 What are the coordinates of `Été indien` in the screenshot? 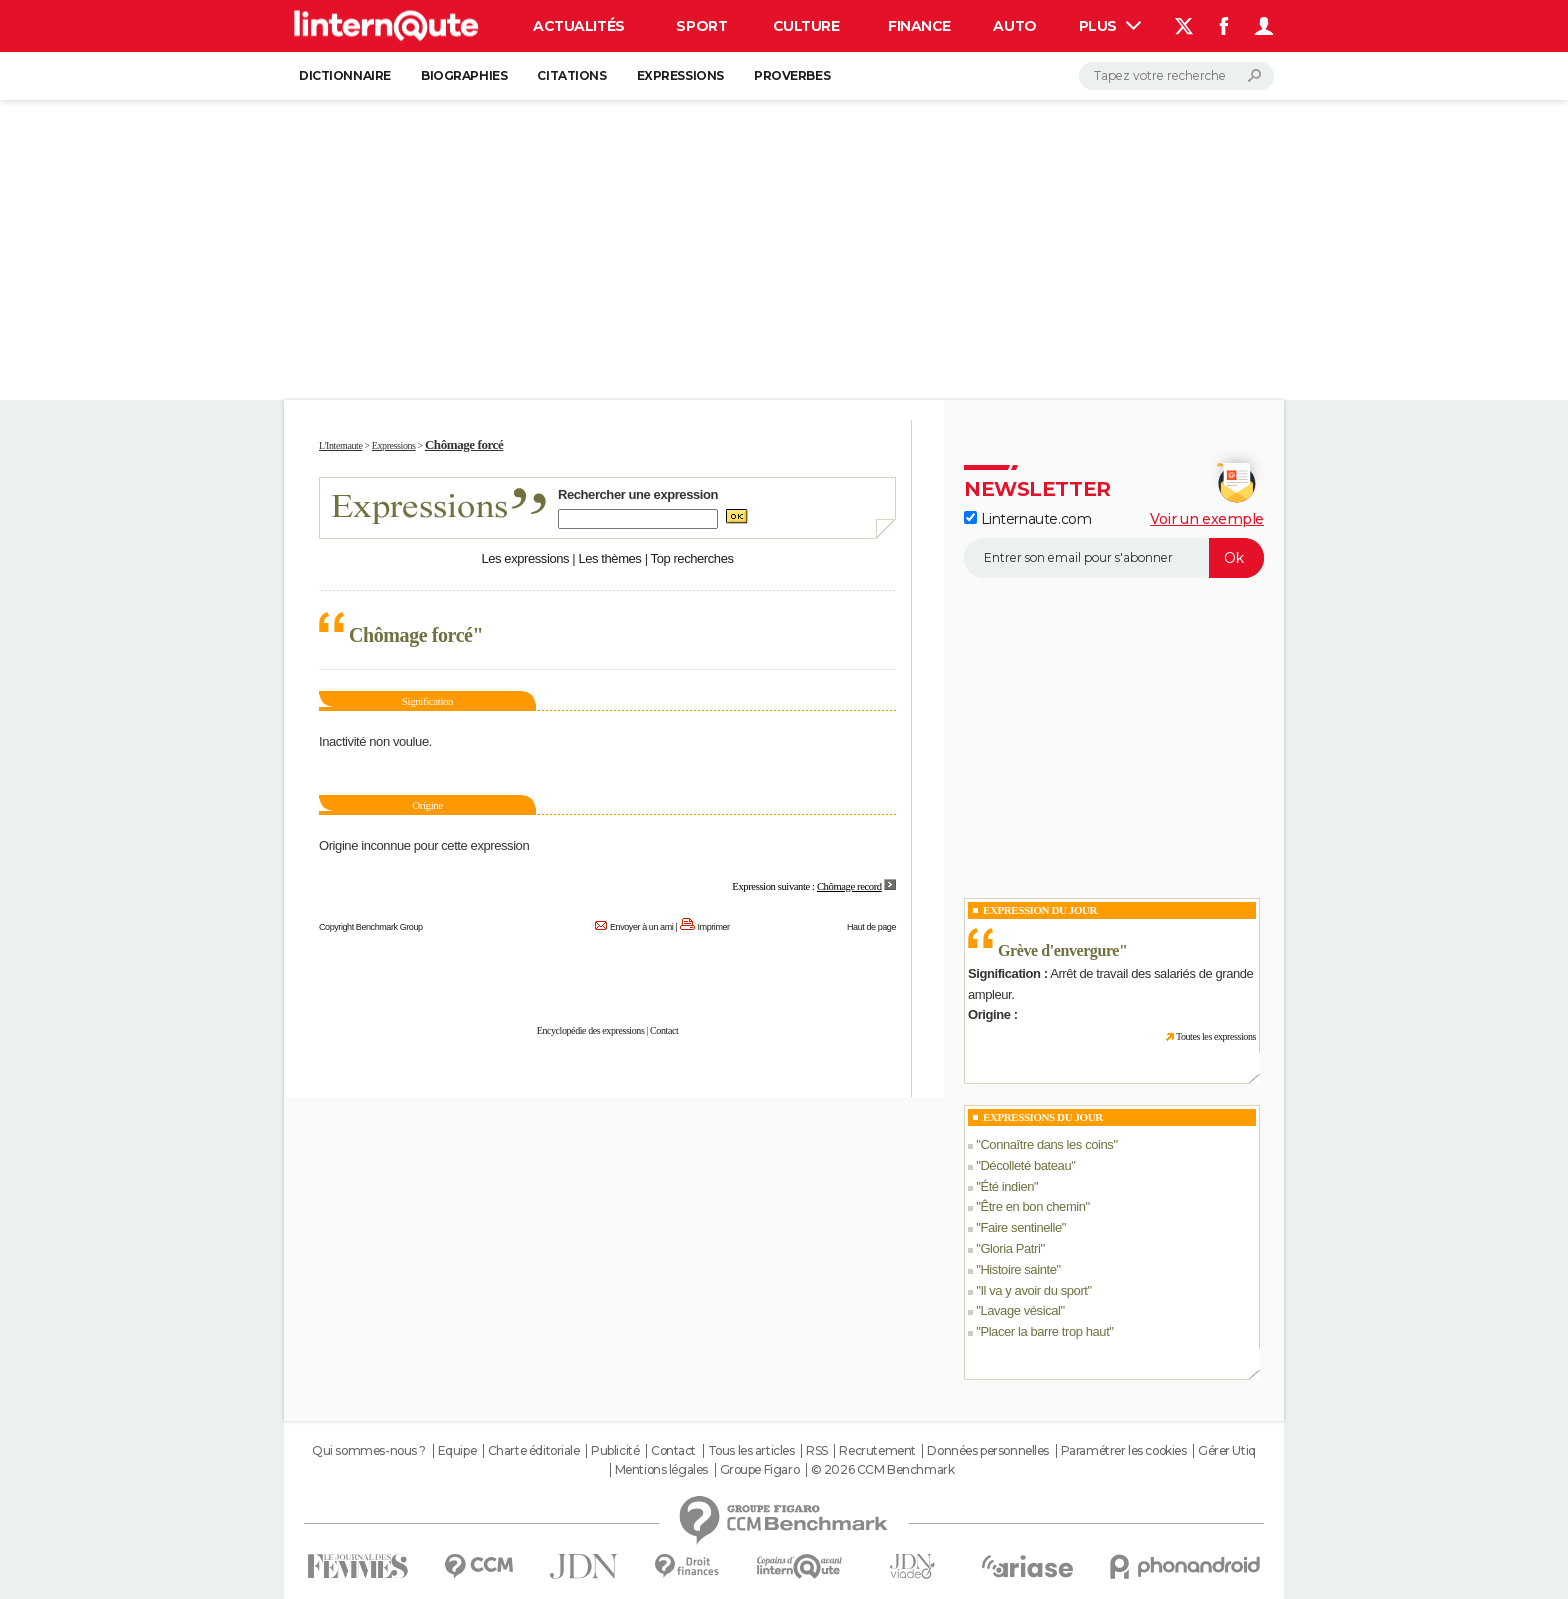 It's located at (1007, 1186).